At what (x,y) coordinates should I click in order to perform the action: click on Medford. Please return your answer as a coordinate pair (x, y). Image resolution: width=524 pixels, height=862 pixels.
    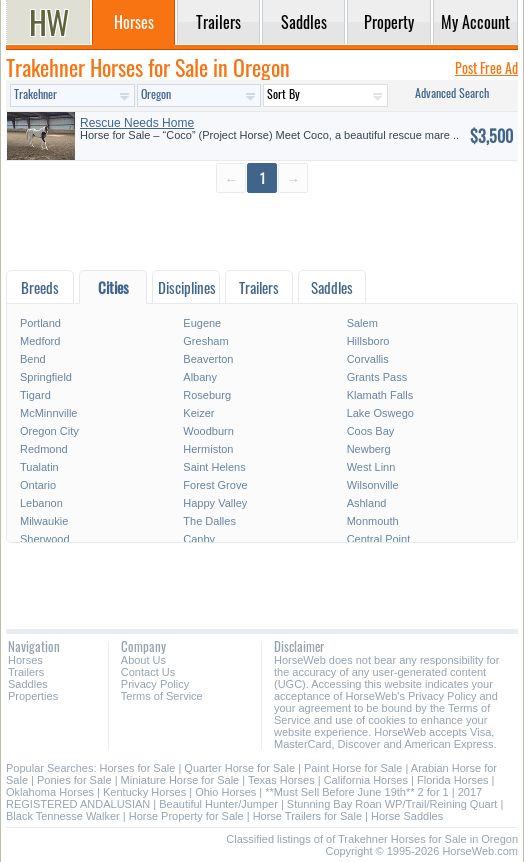
    Looking at the image, I should click on (40, 341).